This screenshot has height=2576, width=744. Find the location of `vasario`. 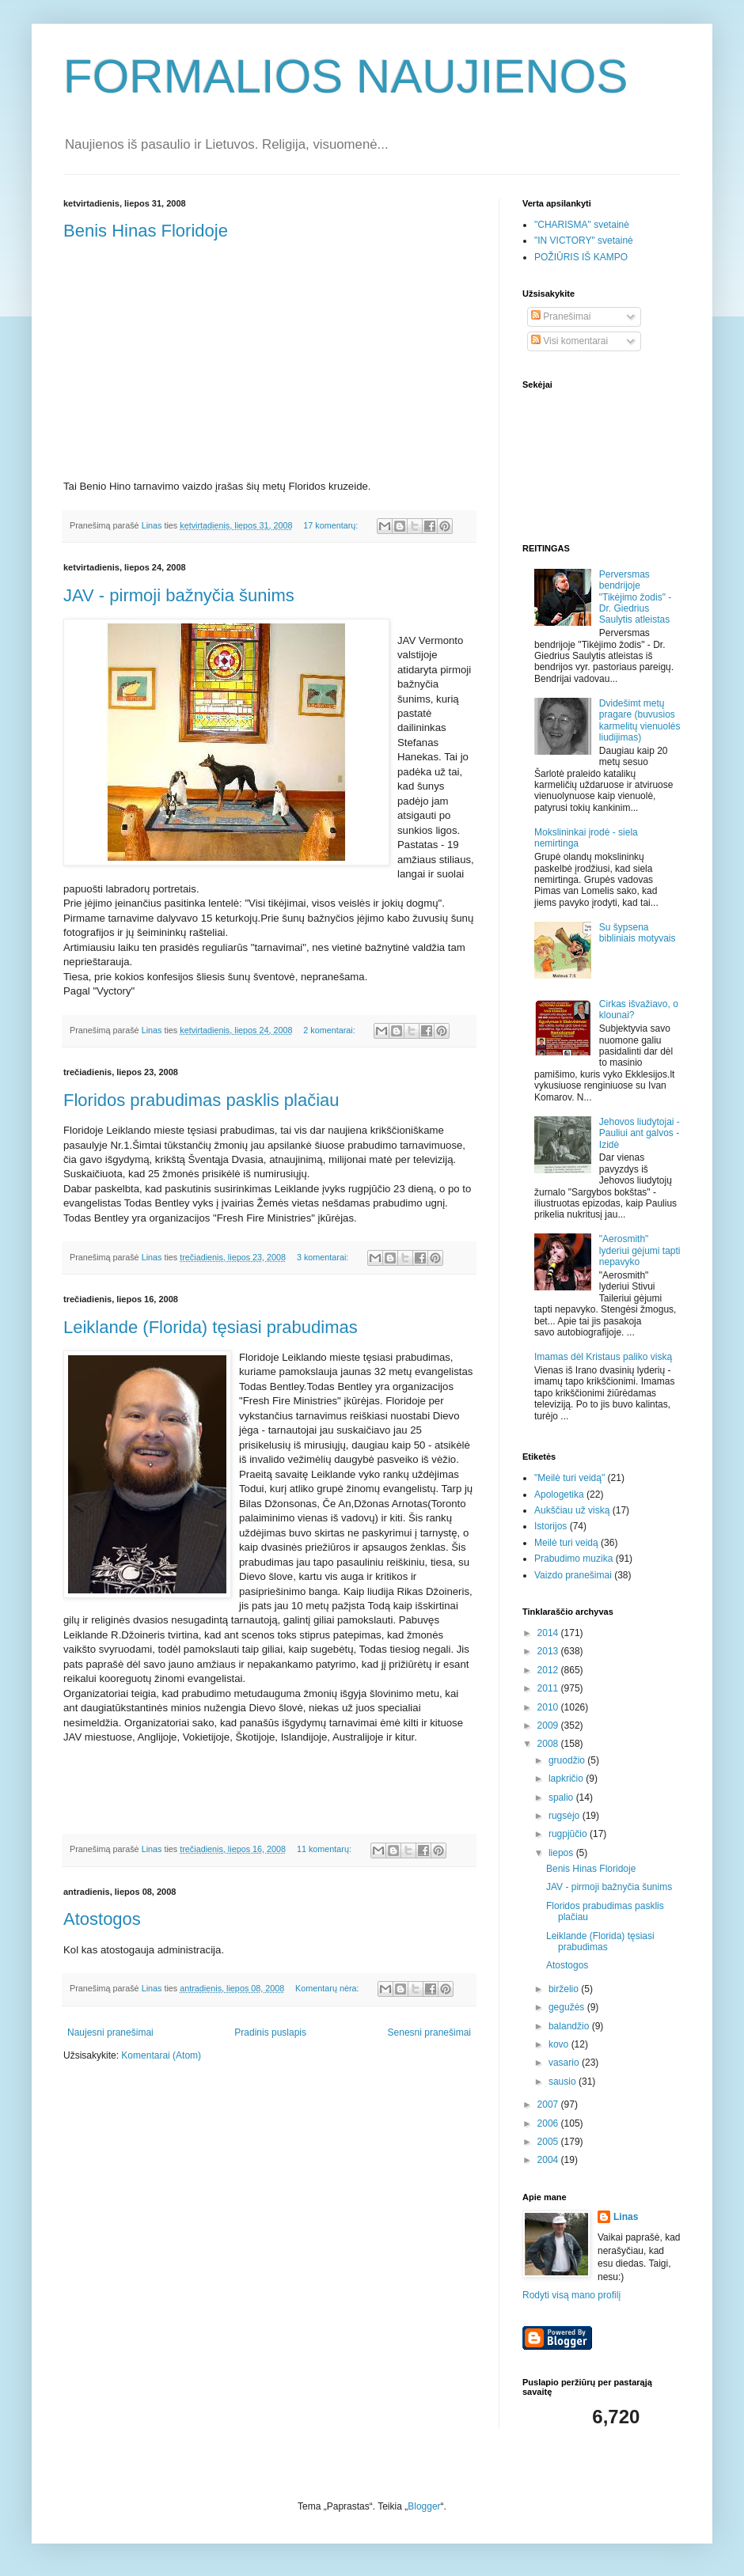

vasario is located at coordinates (565, 2062).